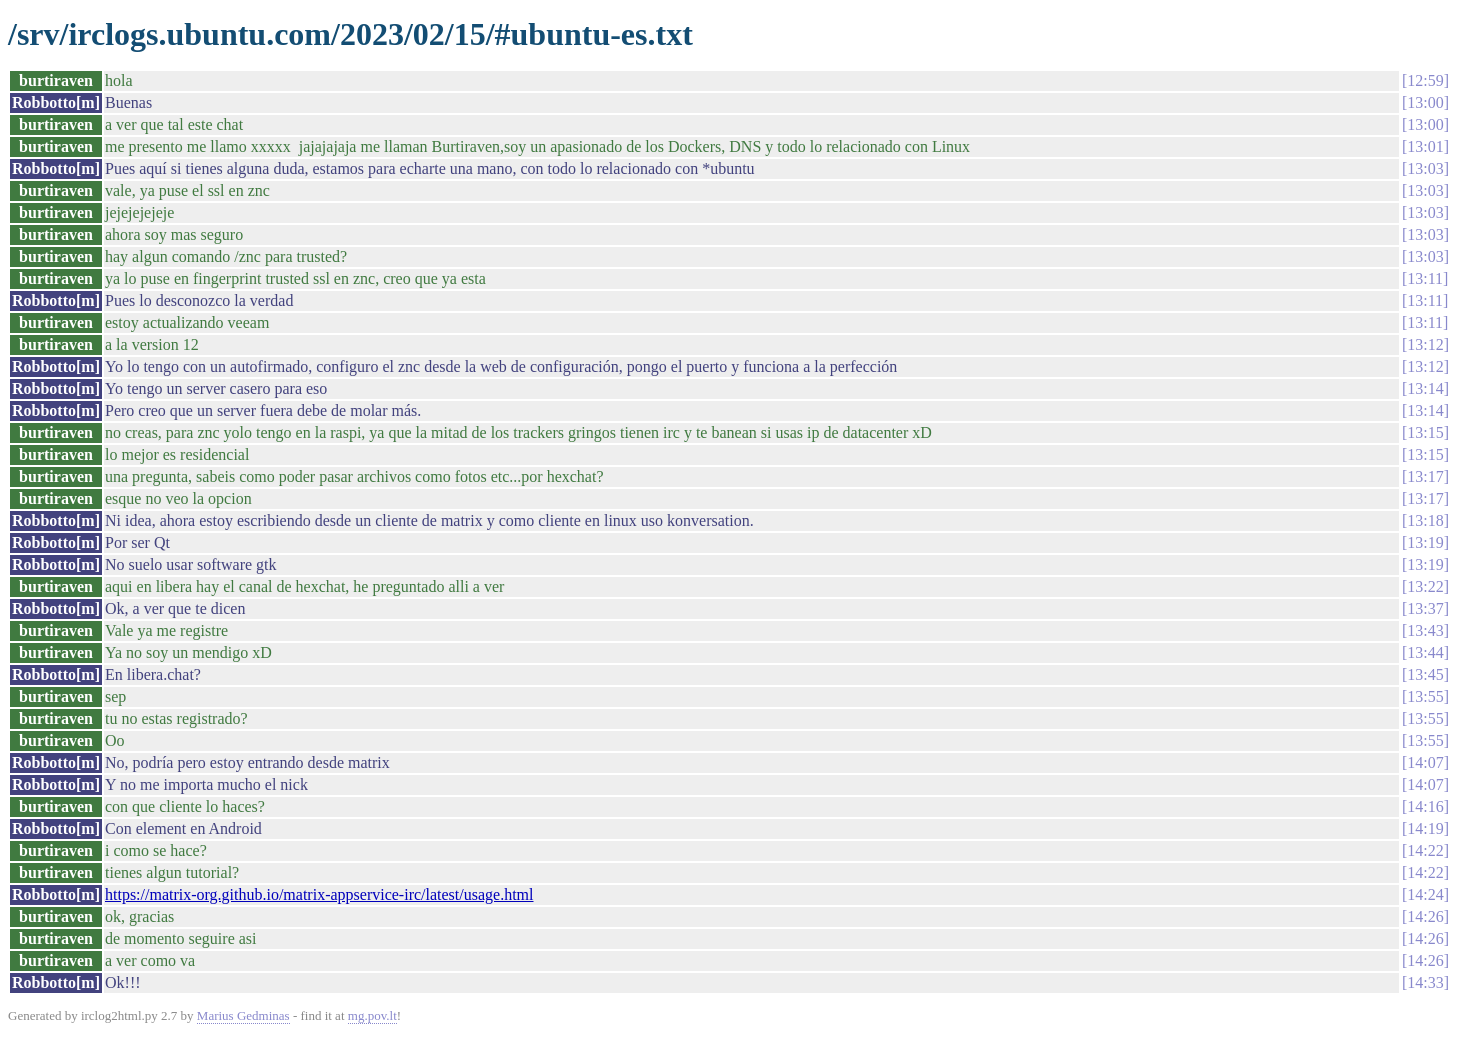 This screenshot has width=1460, height=1037. I want to click on 13:43, so click(1425, 630).